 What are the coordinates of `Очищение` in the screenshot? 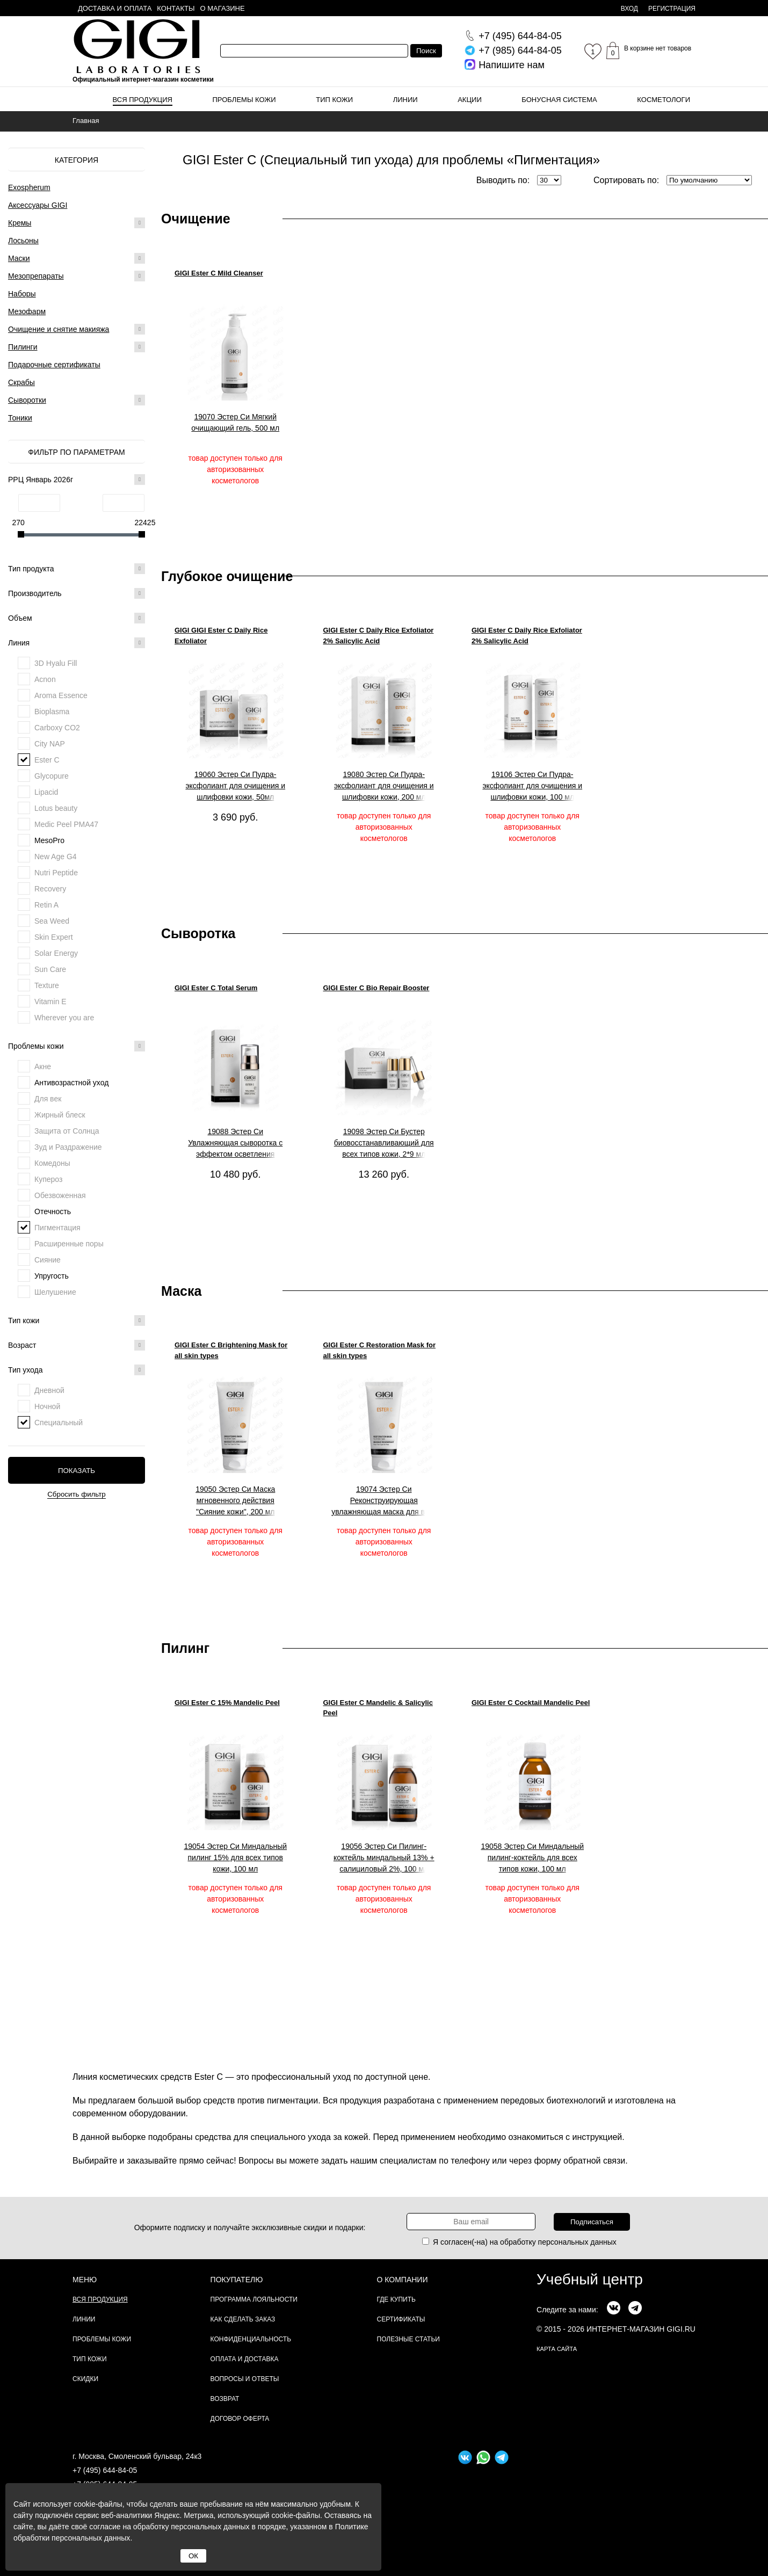 It's located at (195, 218).